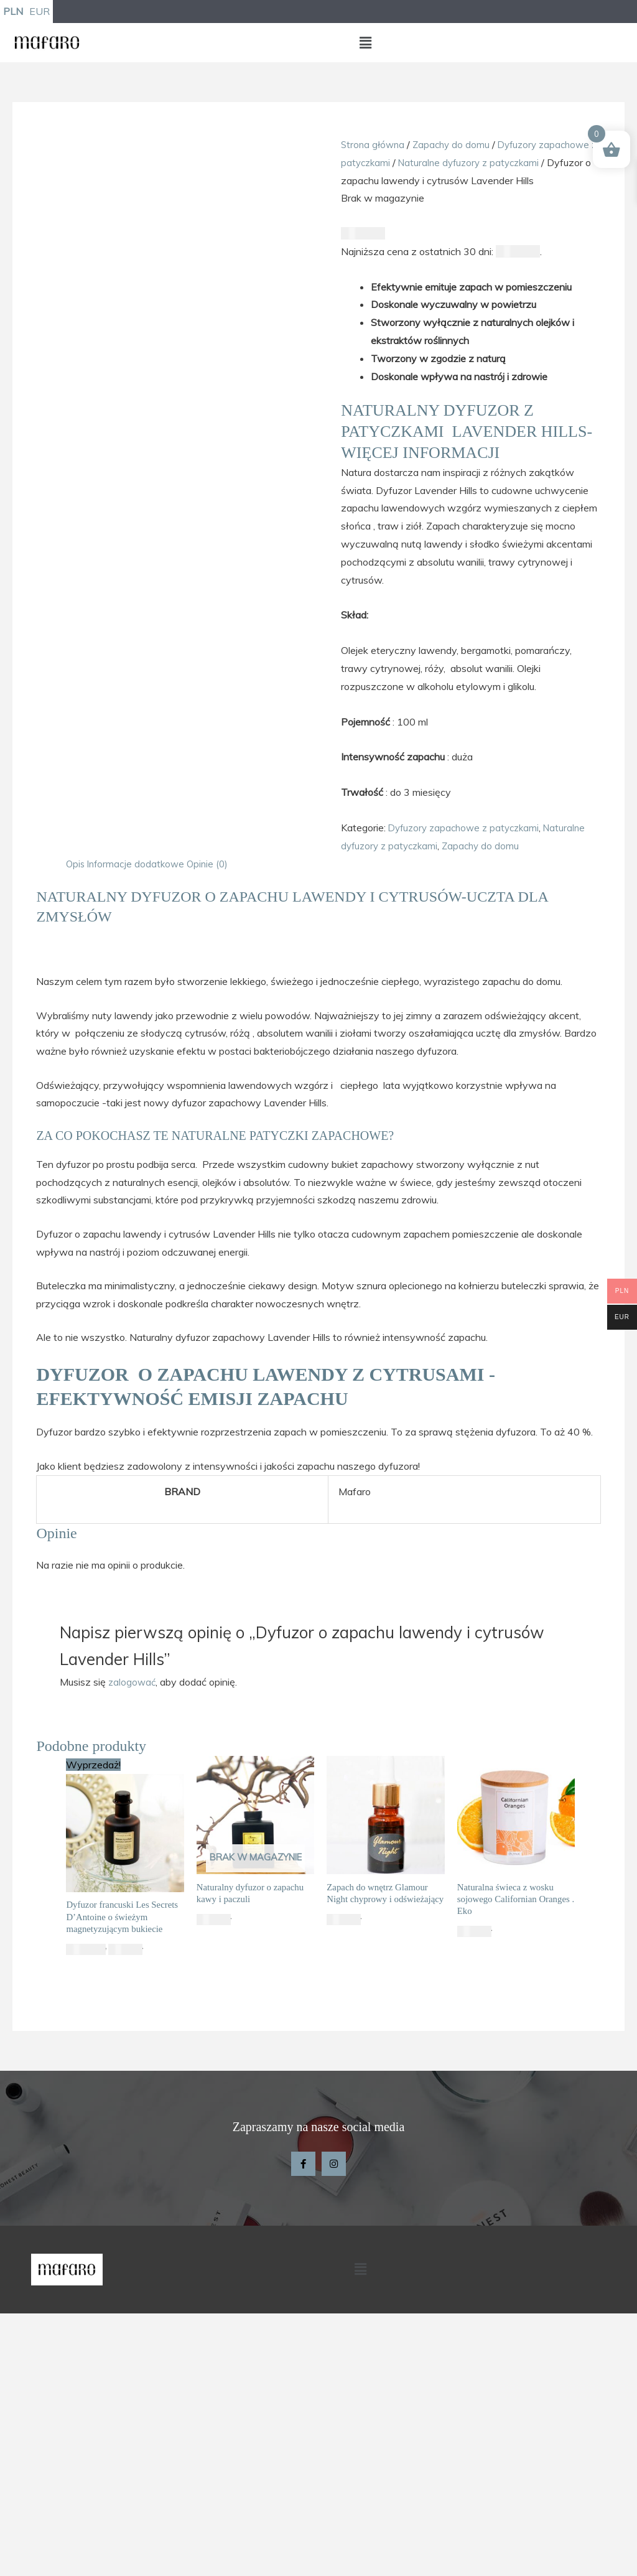 The width and height of the screenshot is (637, 2576). What do you see at coordinates (132, 1701) in the screenshot?
I see `zalogować` at bounding box center [132, 1701].